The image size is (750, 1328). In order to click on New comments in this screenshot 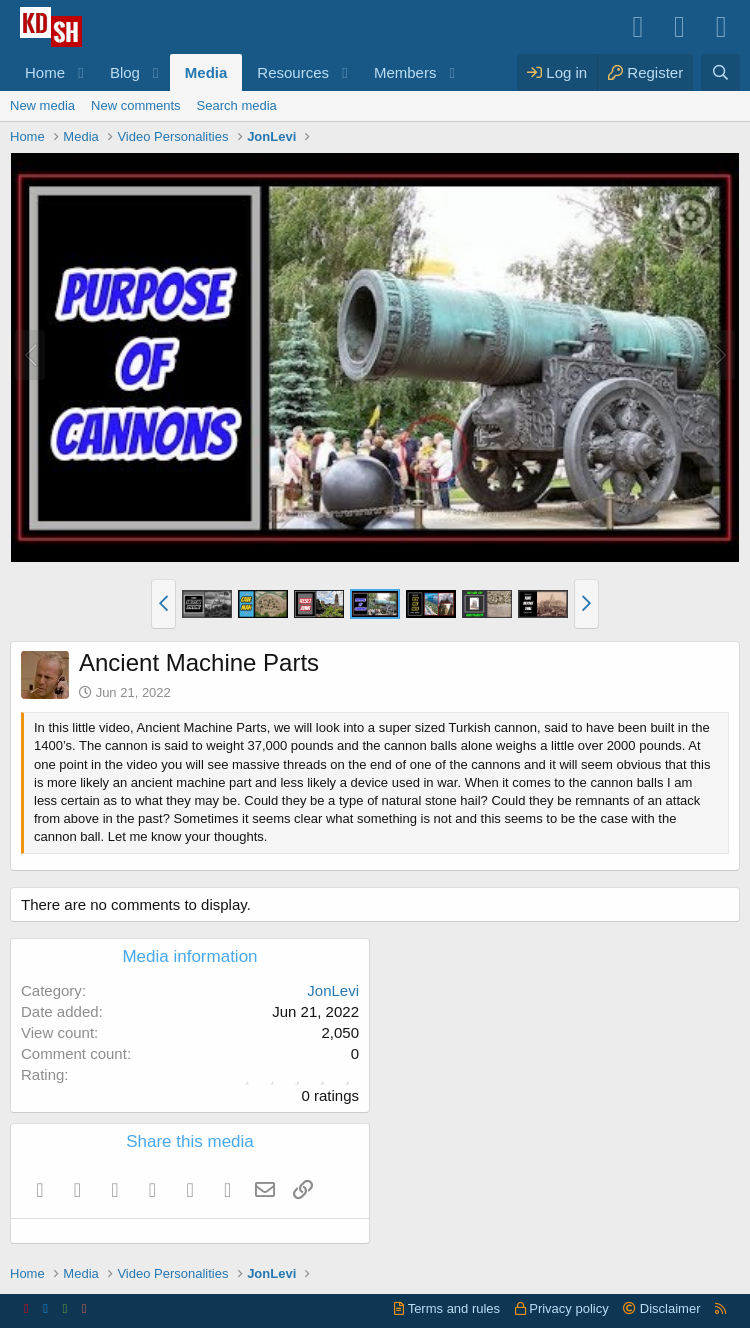, I will do `click(136, 105)`.